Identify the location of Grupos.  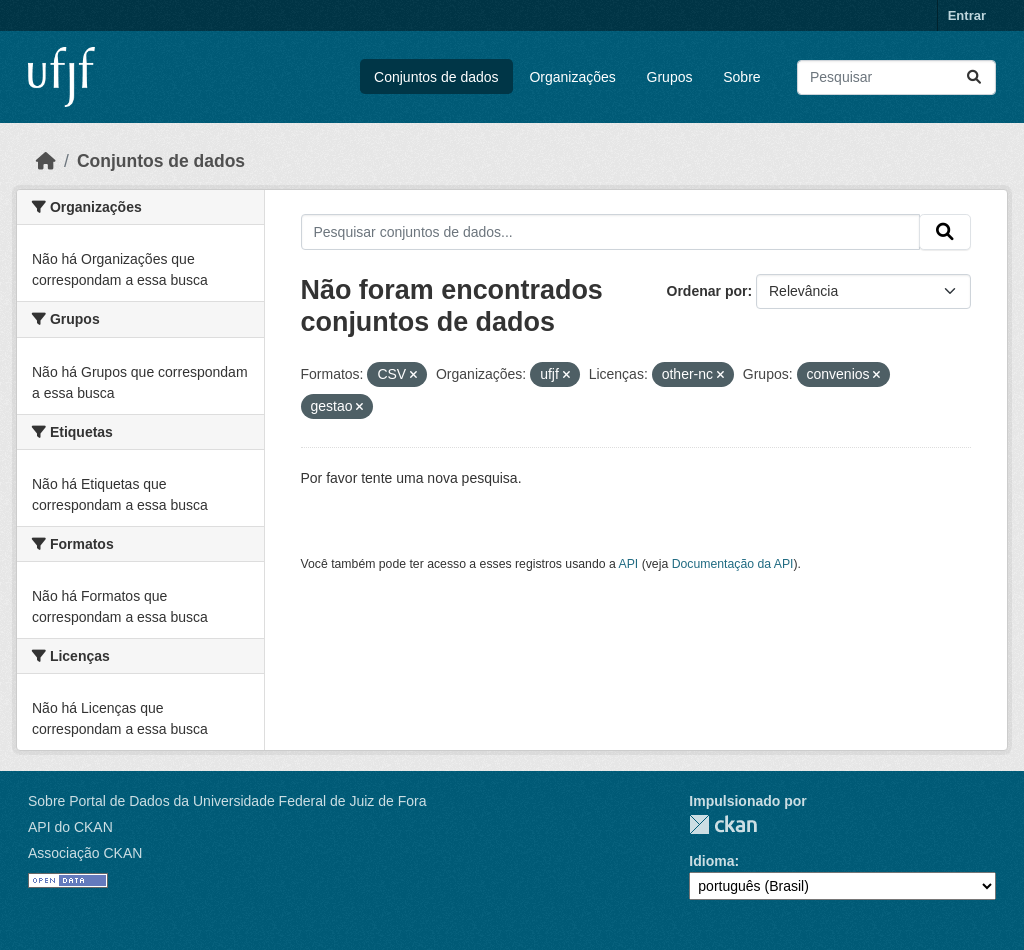
(670, 77).